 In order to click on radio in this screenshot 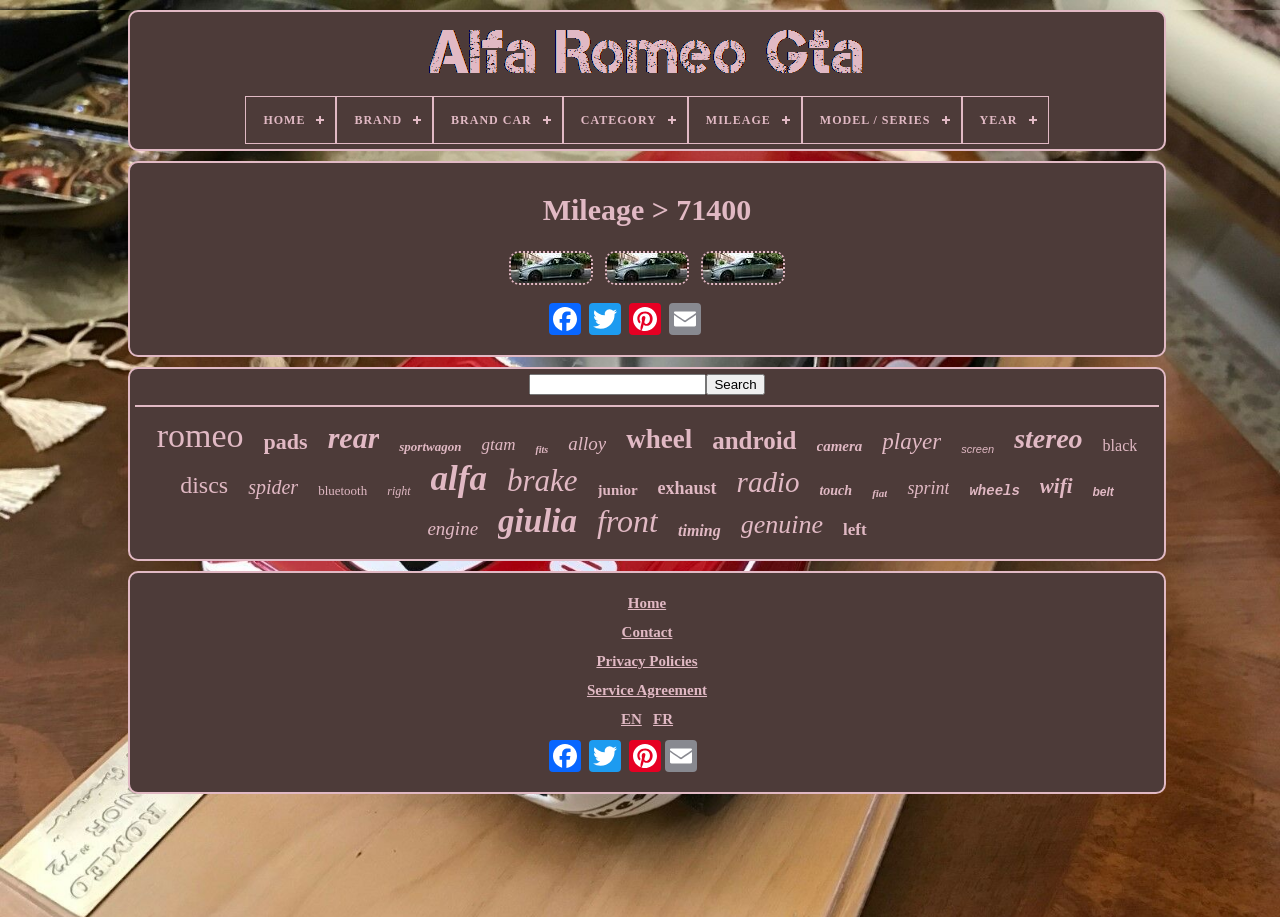, I will do `click(768, 482)`.